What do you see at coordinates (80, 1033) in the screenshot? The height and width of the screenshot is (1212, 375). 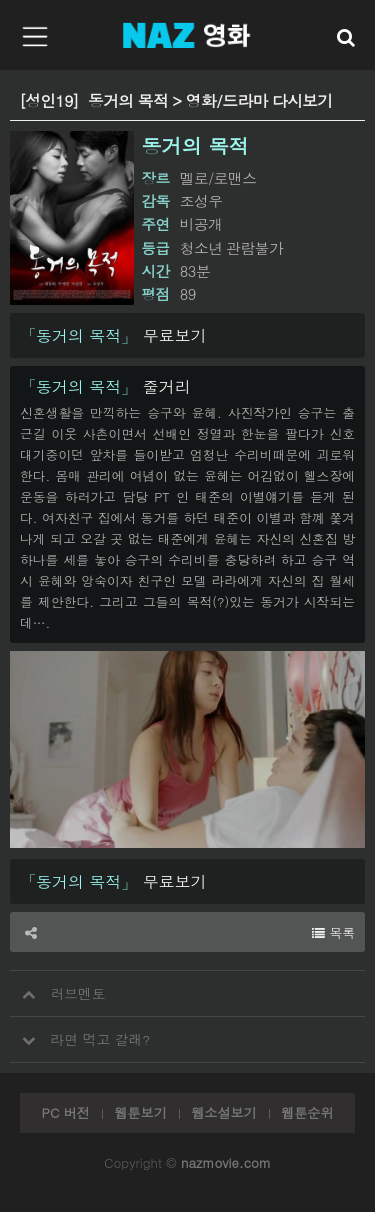 I see `라면 먹고 갈래?` at bounding box center [80, 1033].